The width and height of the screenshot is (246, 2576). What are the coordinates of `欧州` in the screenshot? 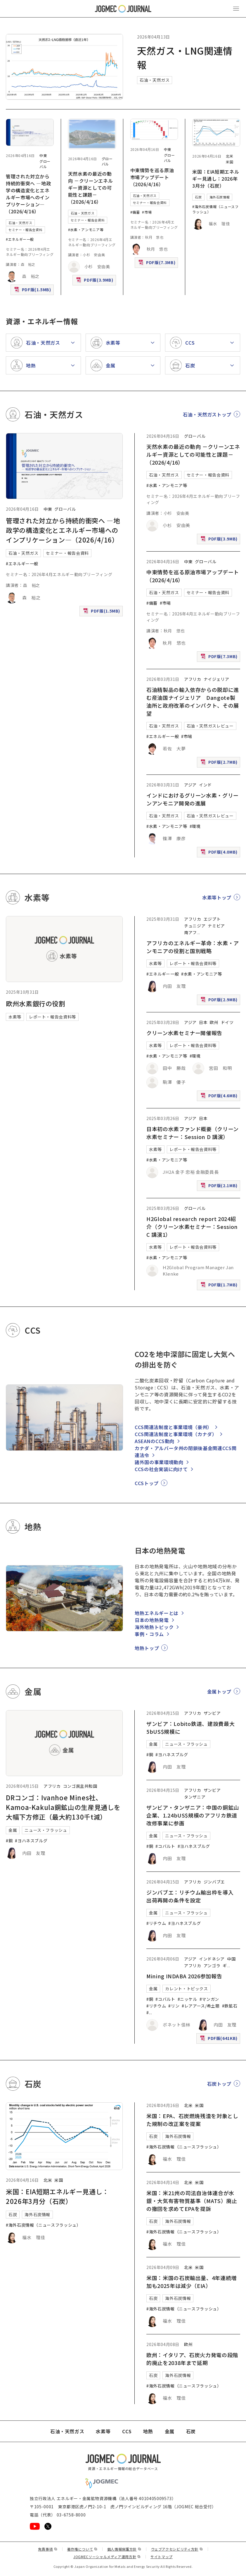 It's located at (214, 1022).